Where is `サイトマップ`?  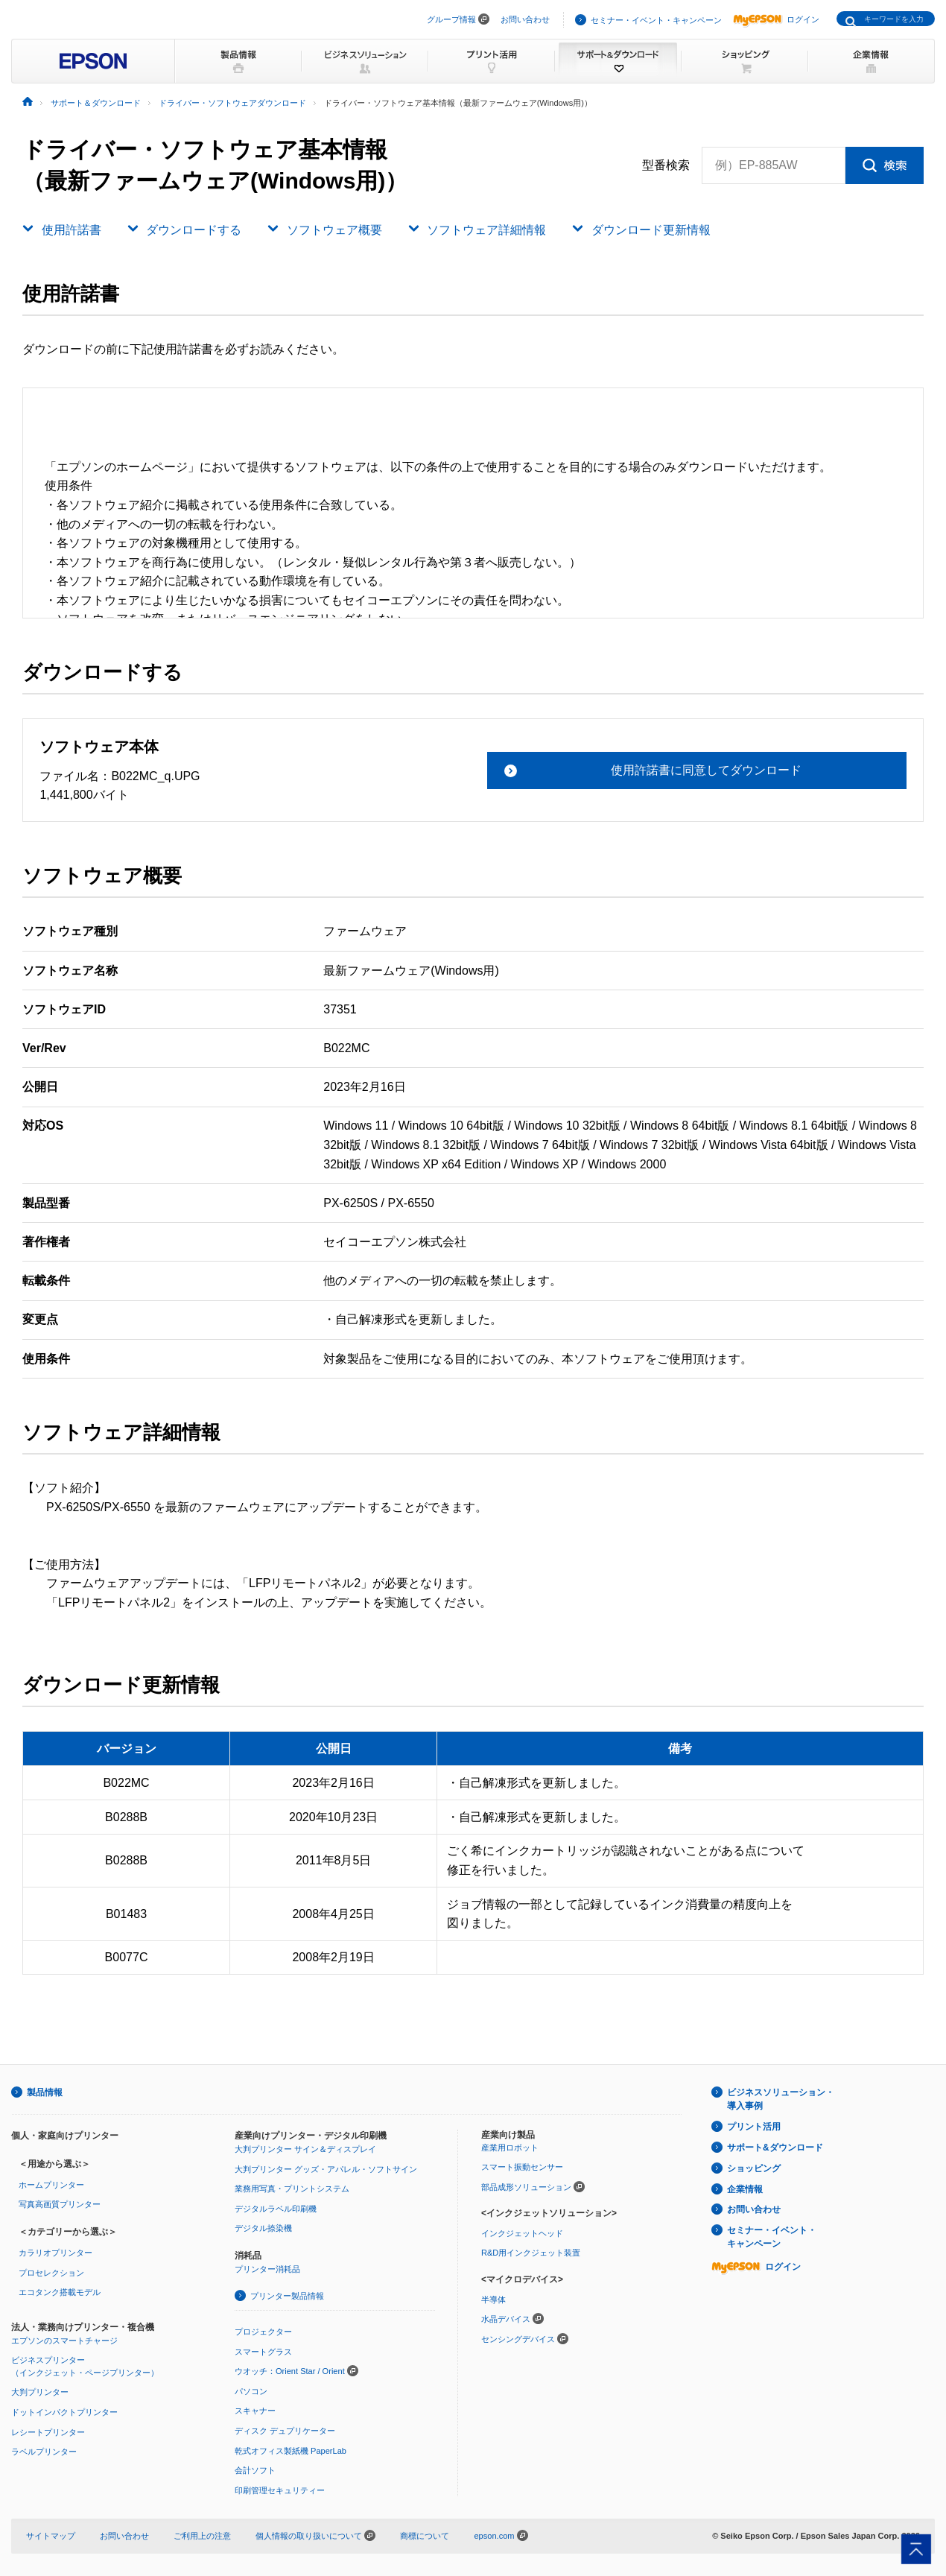
サイトマップ is located at coordinates (50, 2535).